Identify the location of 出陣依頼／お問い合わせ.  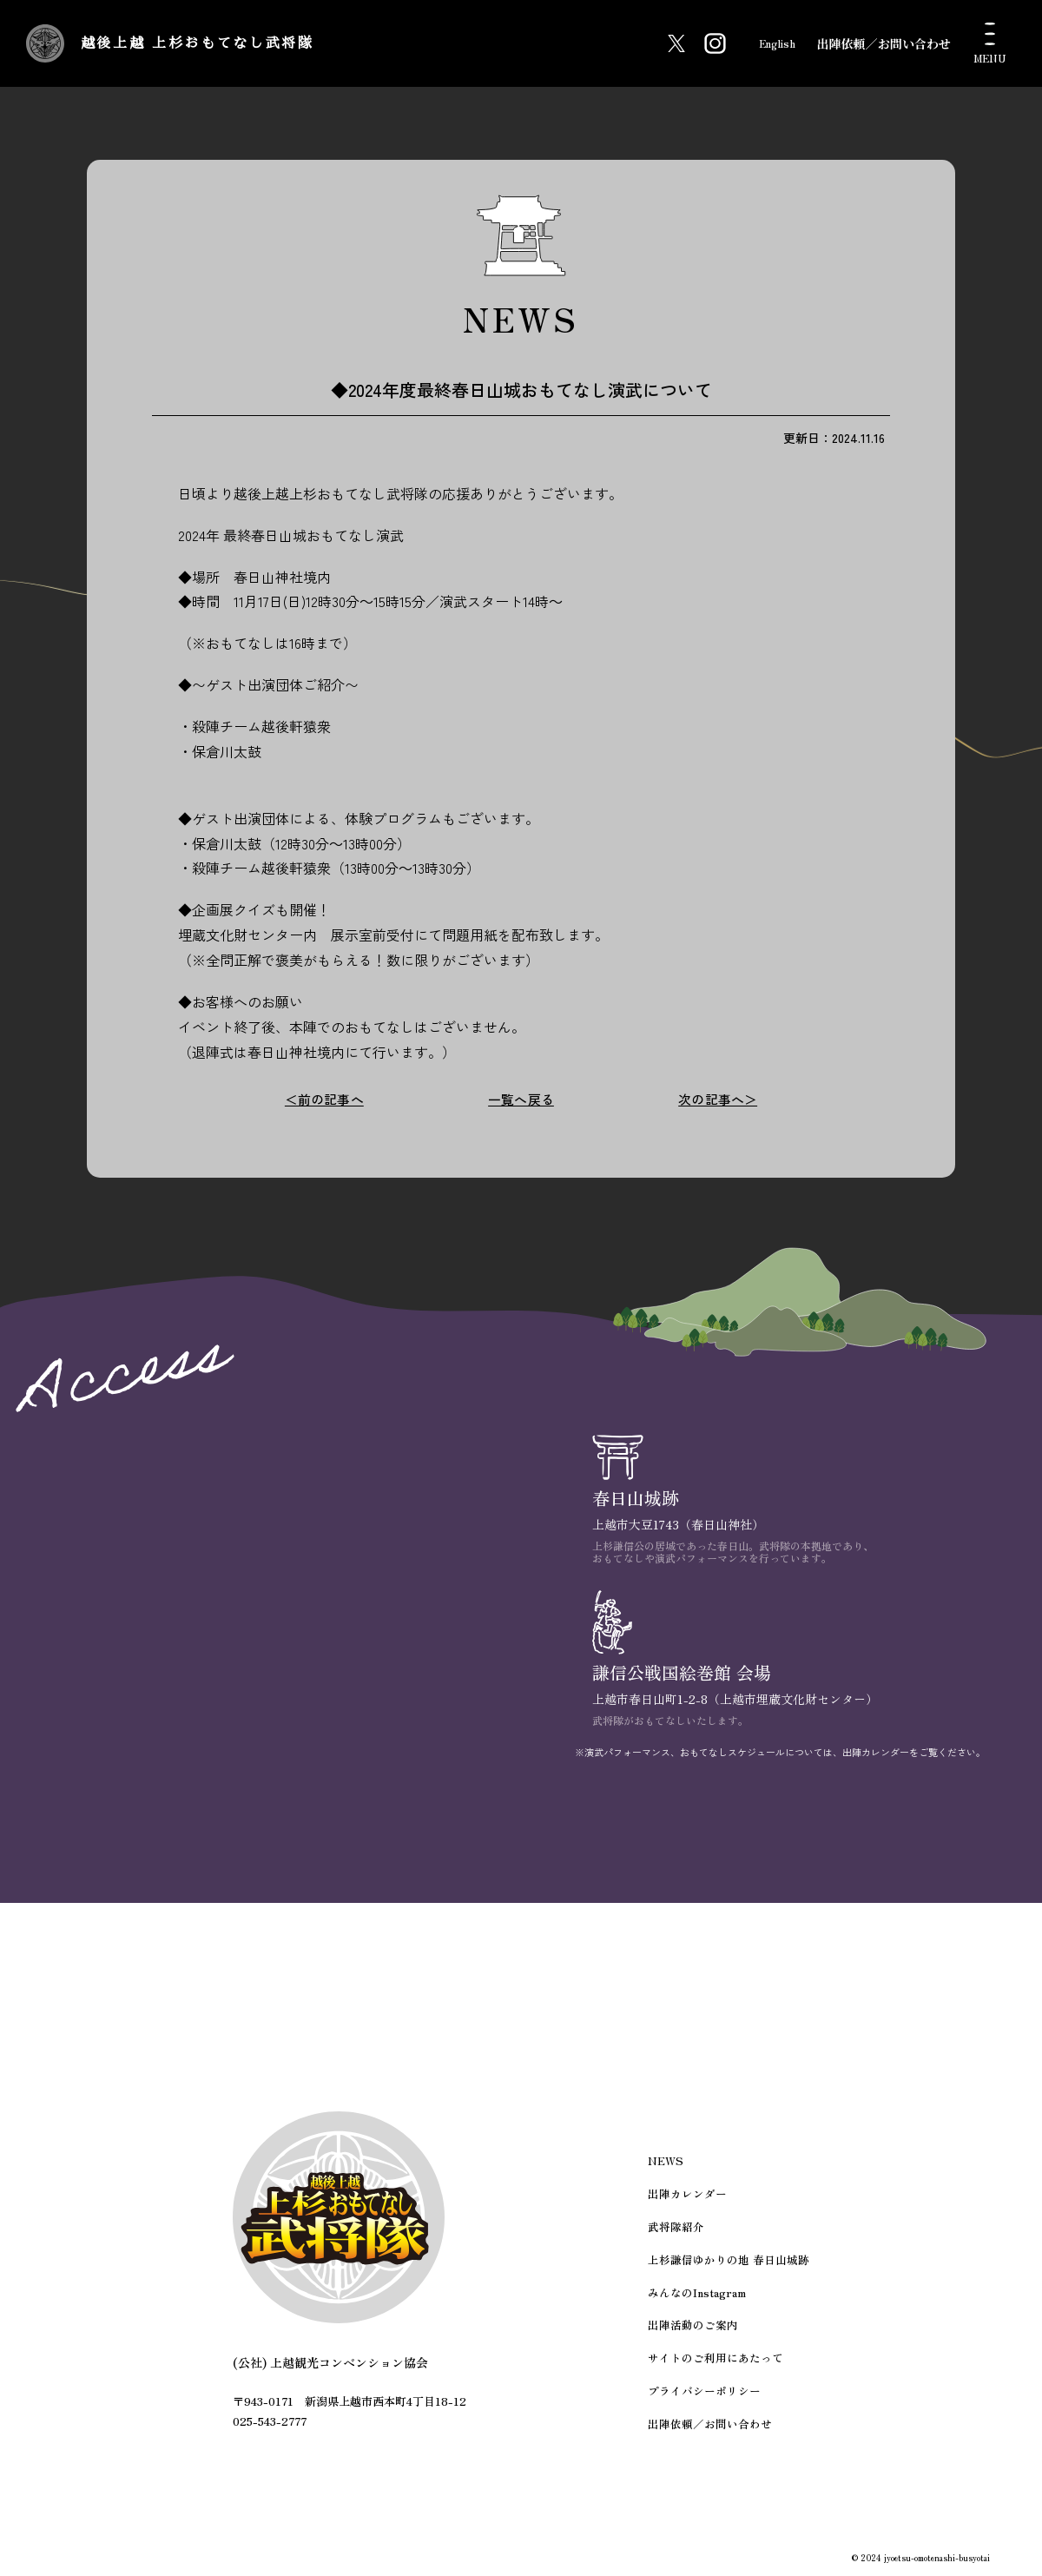
(883, 43).